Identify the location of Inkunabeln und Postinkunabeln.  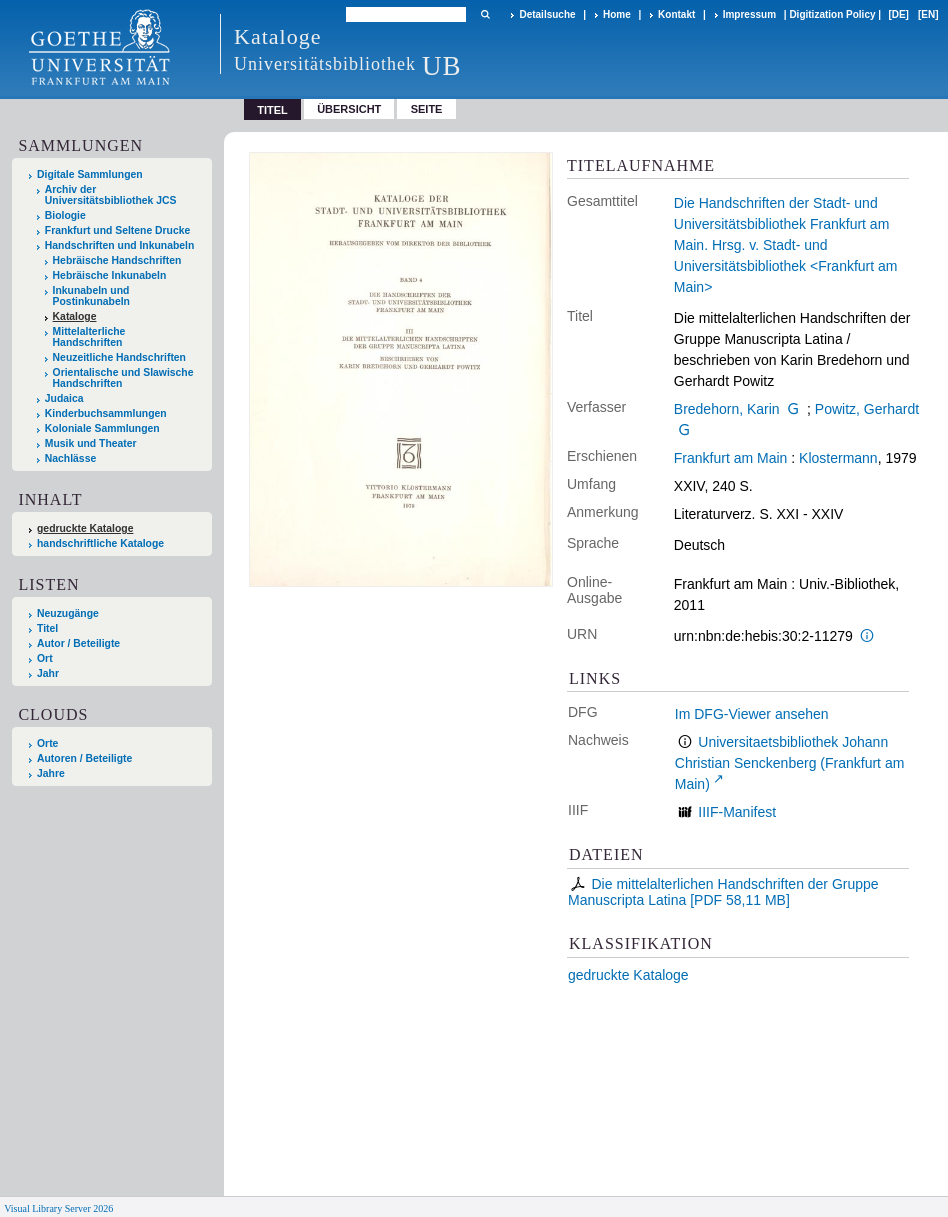
(91, 296).